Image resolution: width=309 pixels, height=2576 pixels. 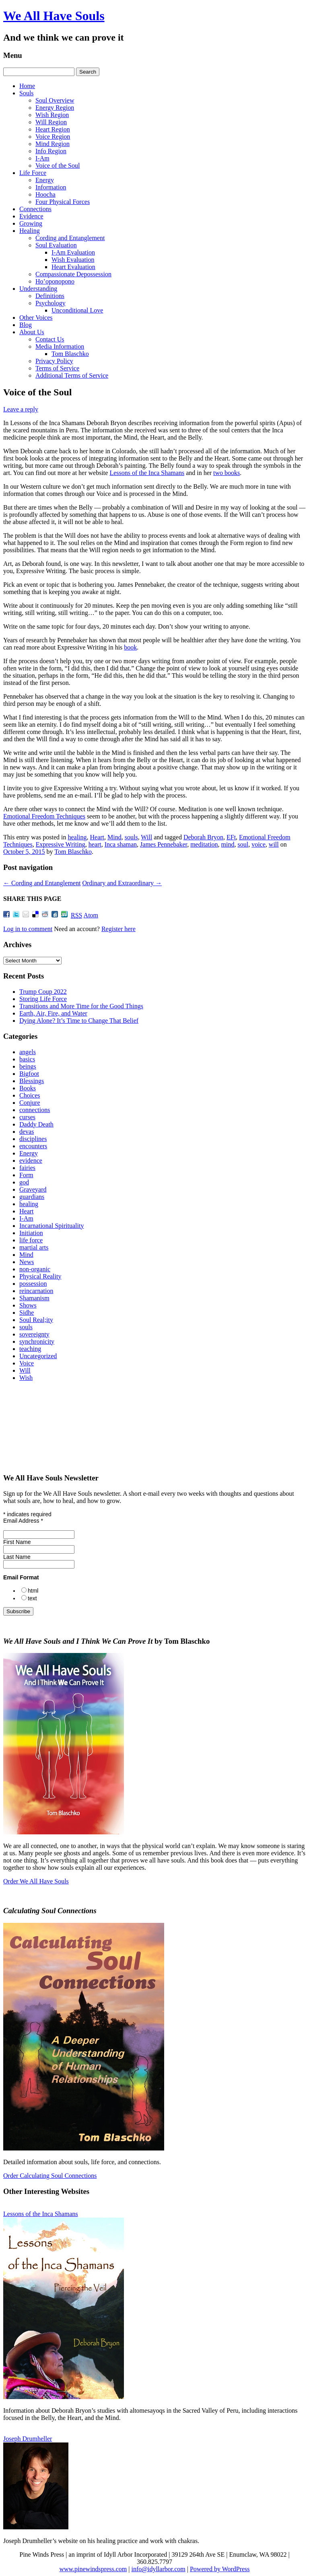 I want to click on Uncategorized, so click(x=38, y=1356).